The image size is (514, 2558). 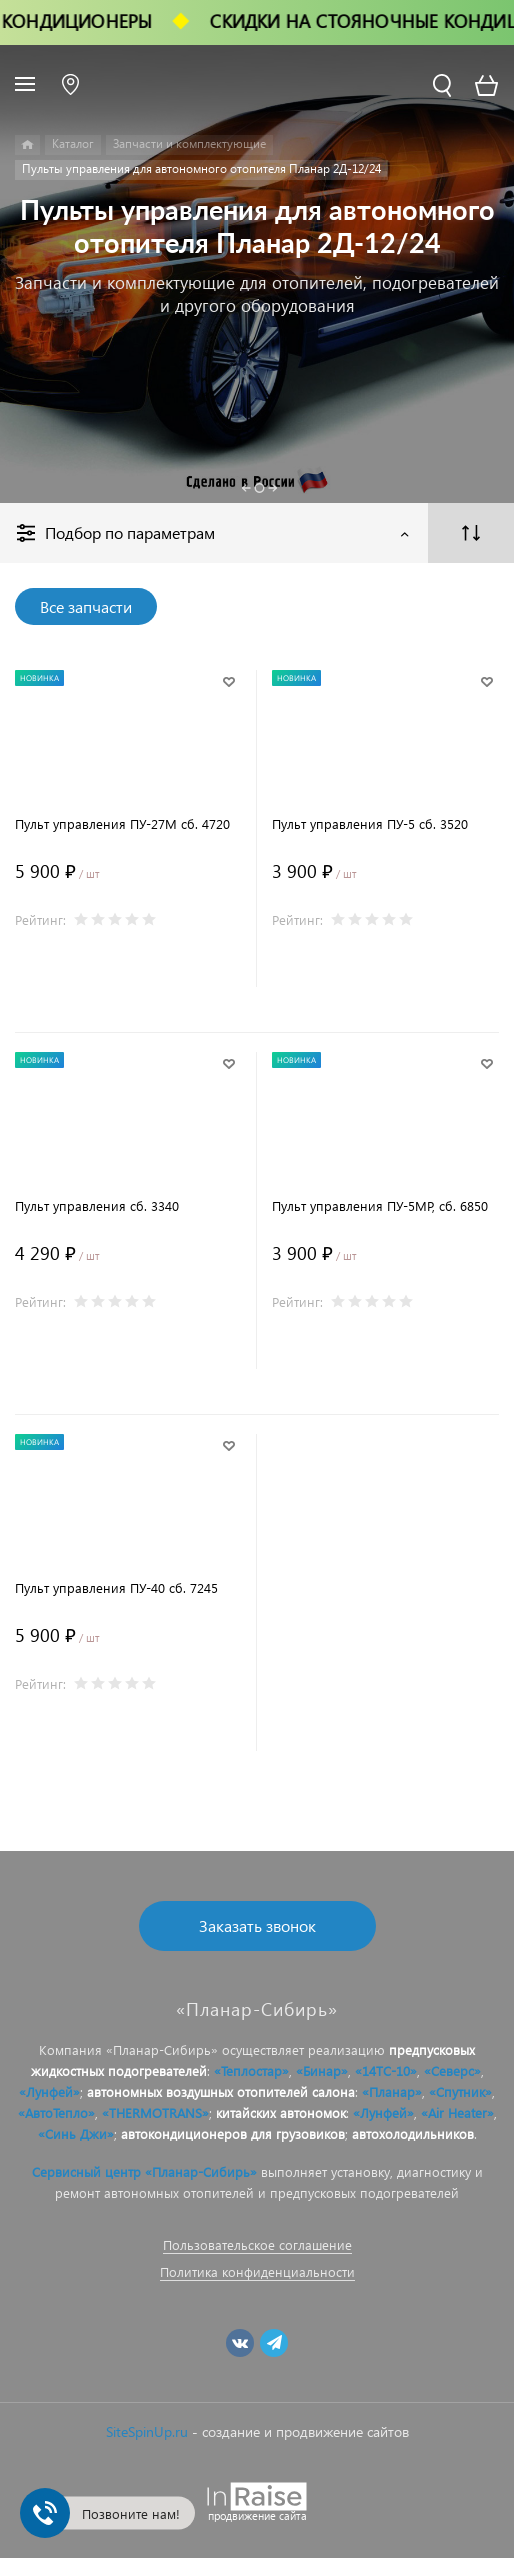 I want to click on «Спутник», so click(x=460, y=2091).